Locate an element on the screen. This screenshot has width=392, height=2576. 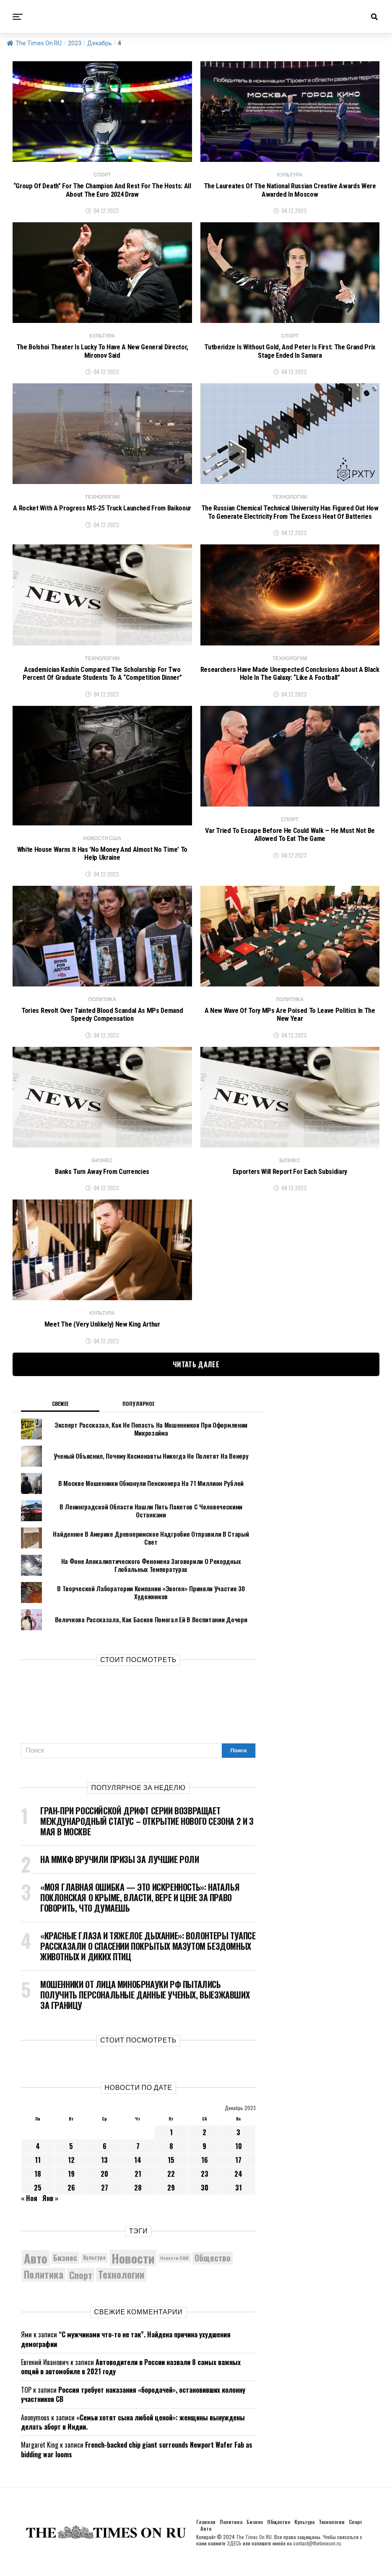
Культура [Культура (5 746 элементов)] is located at coordinates (94, 2270).